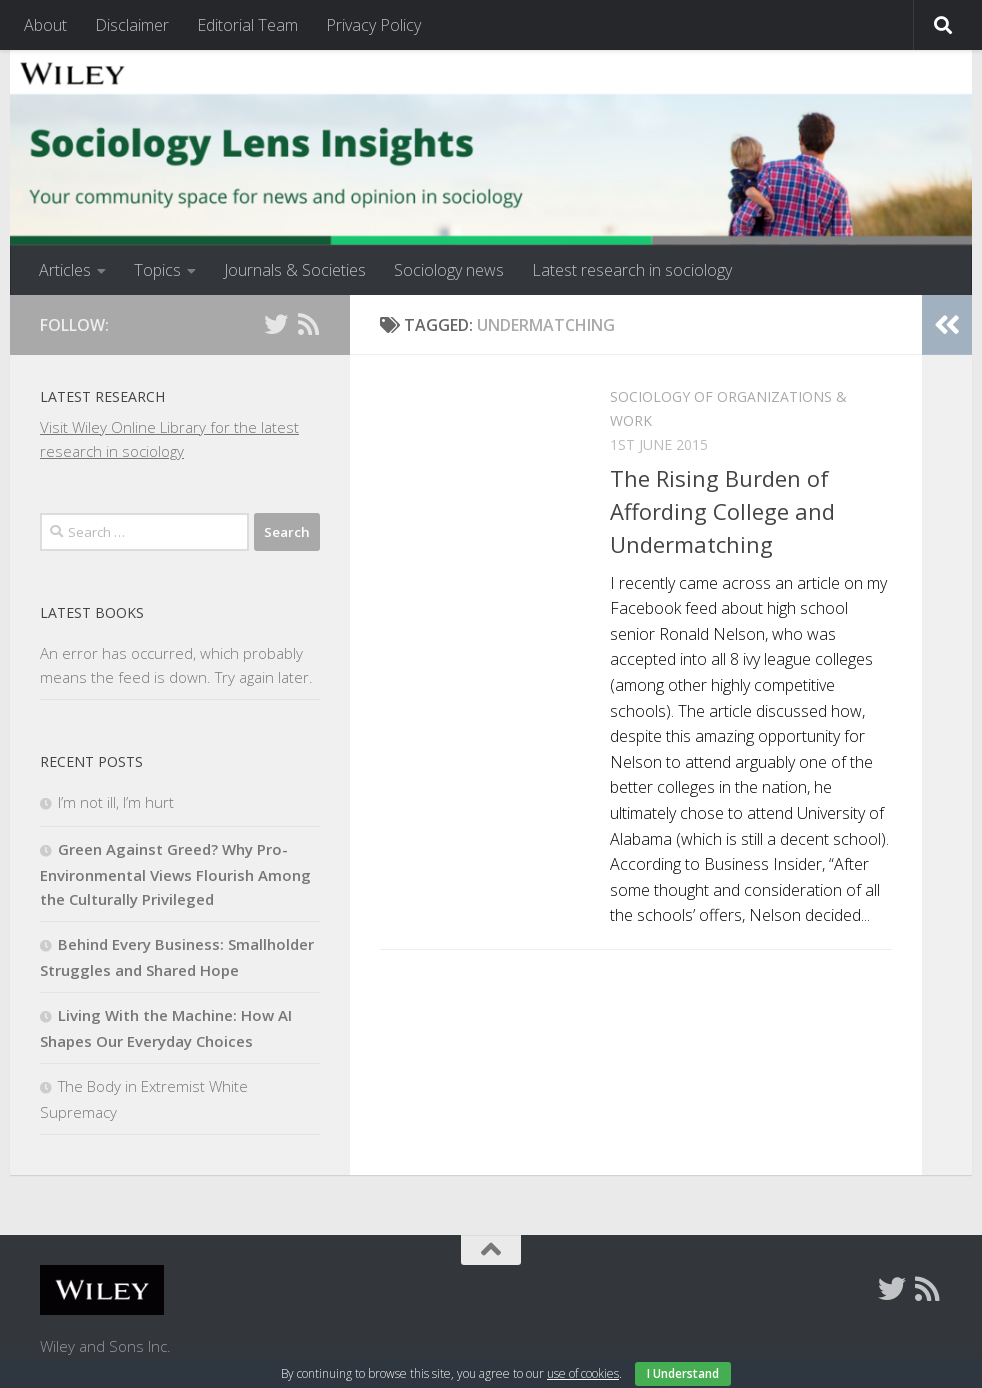 This screenshot has height=1388, width=982. I want to click on Topics, so click(157, 270).